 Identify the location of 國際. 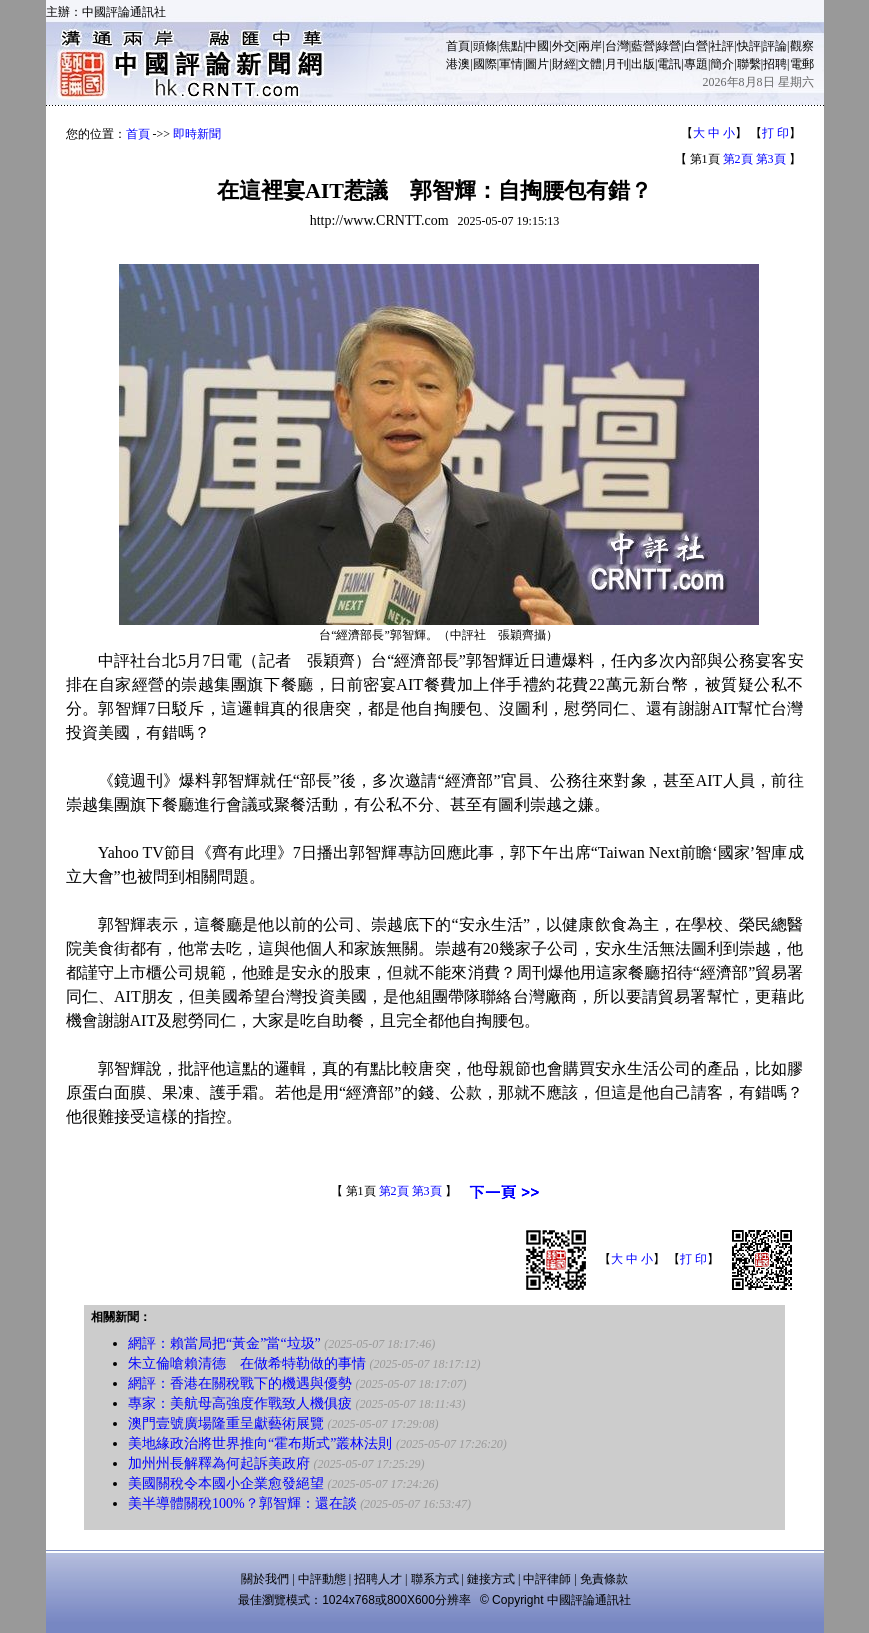
(485, 64).